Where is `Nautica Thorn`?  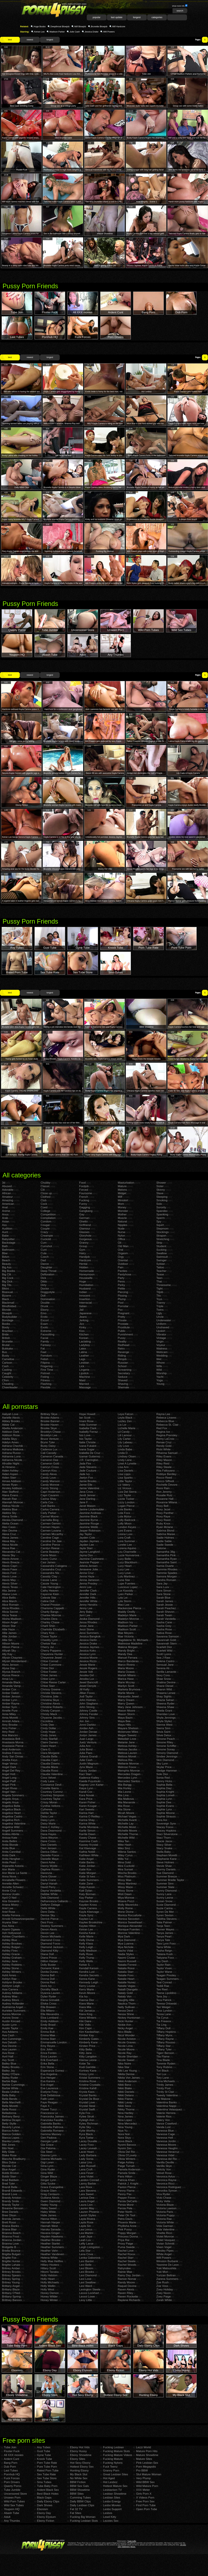
Nautica Thorn is located at coordinates (127, 2003).